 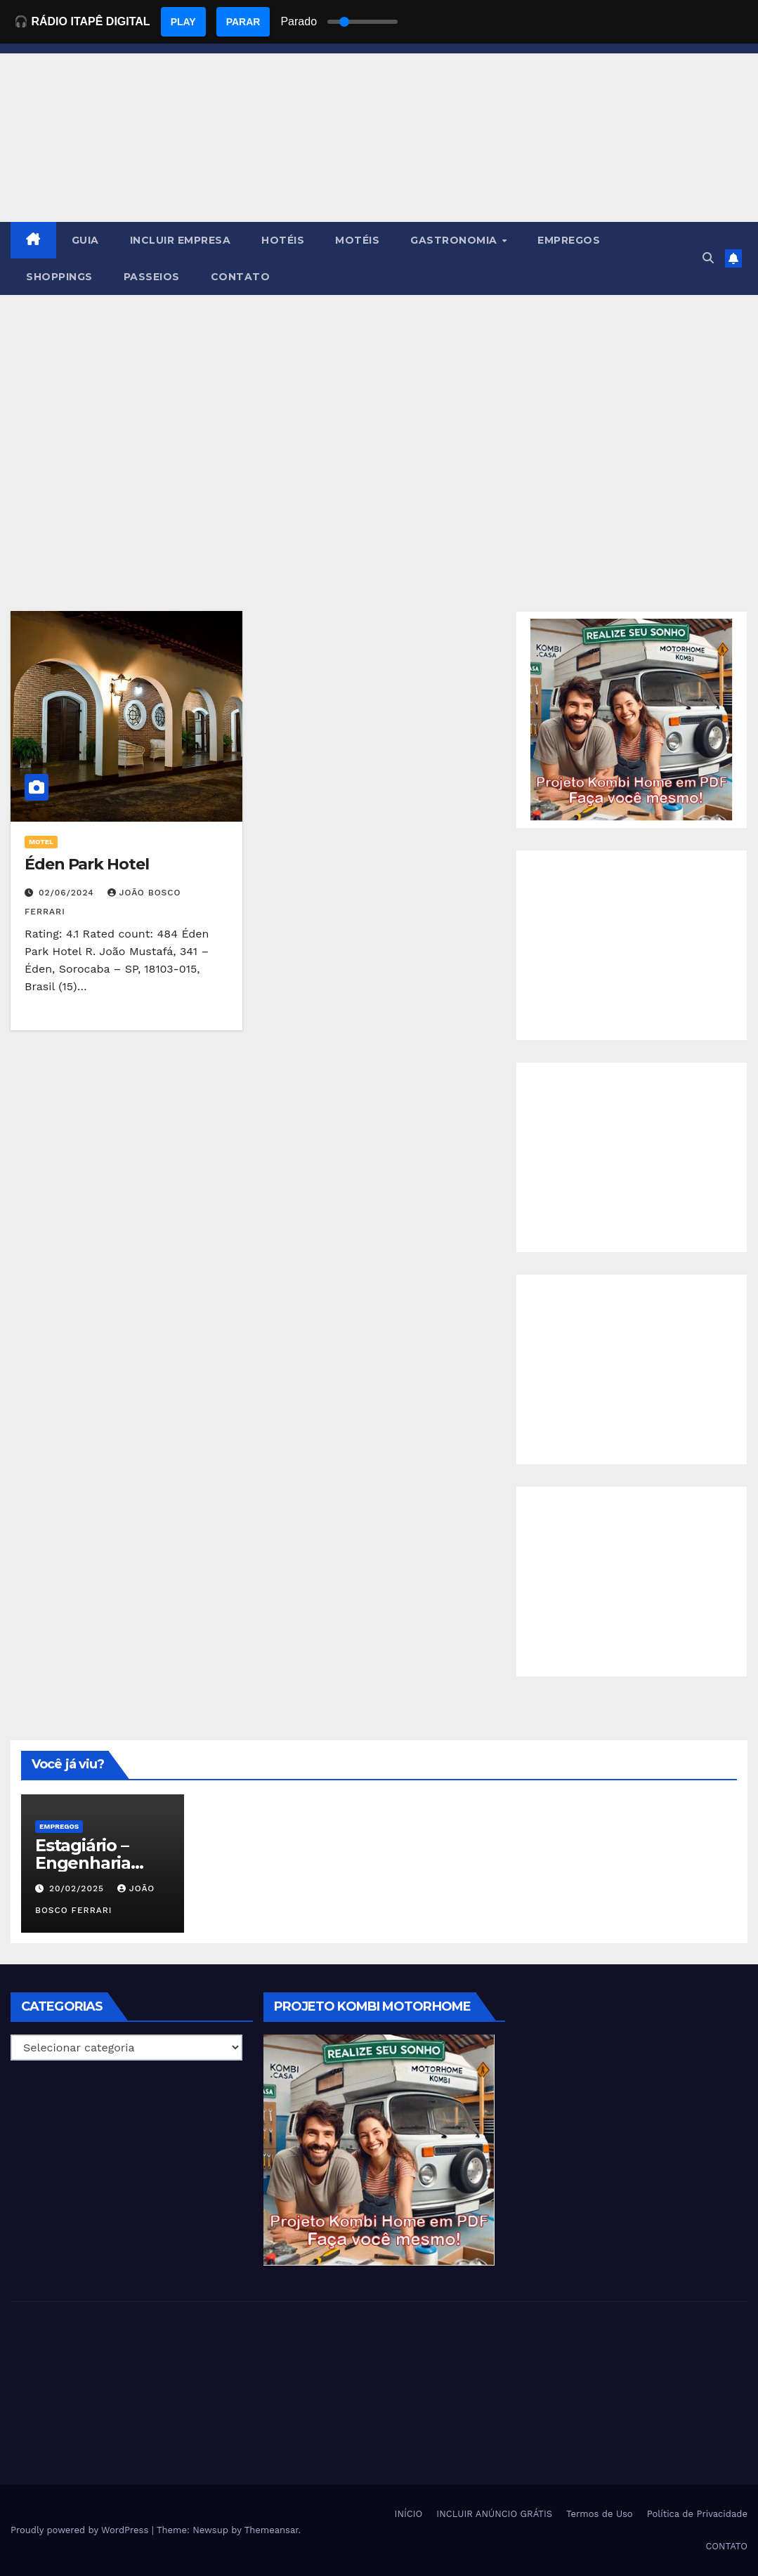 I want to click on Éden Park Hotel, so click(x=87, y=864).